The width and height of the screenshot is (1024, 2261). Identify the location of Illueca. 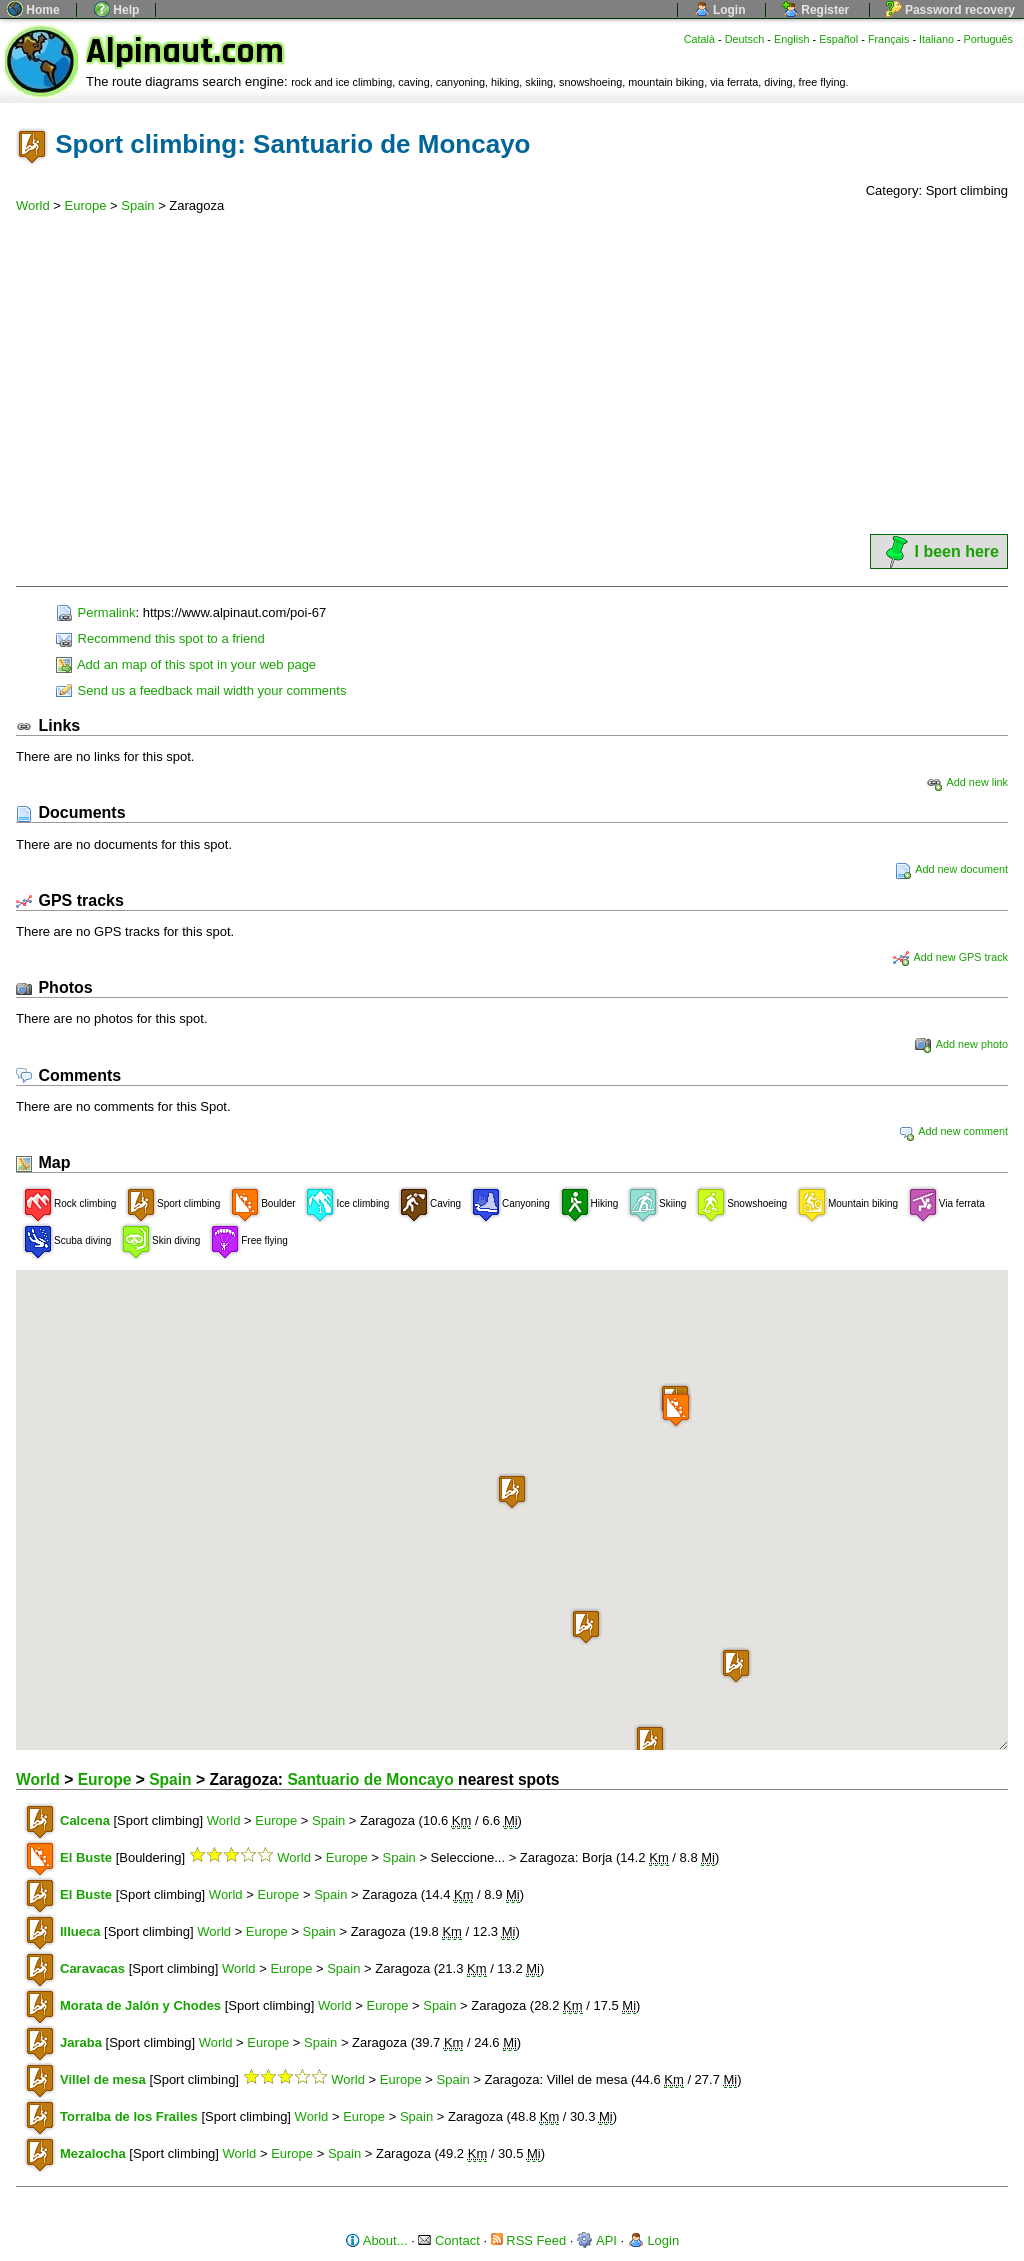
(80, 1931).